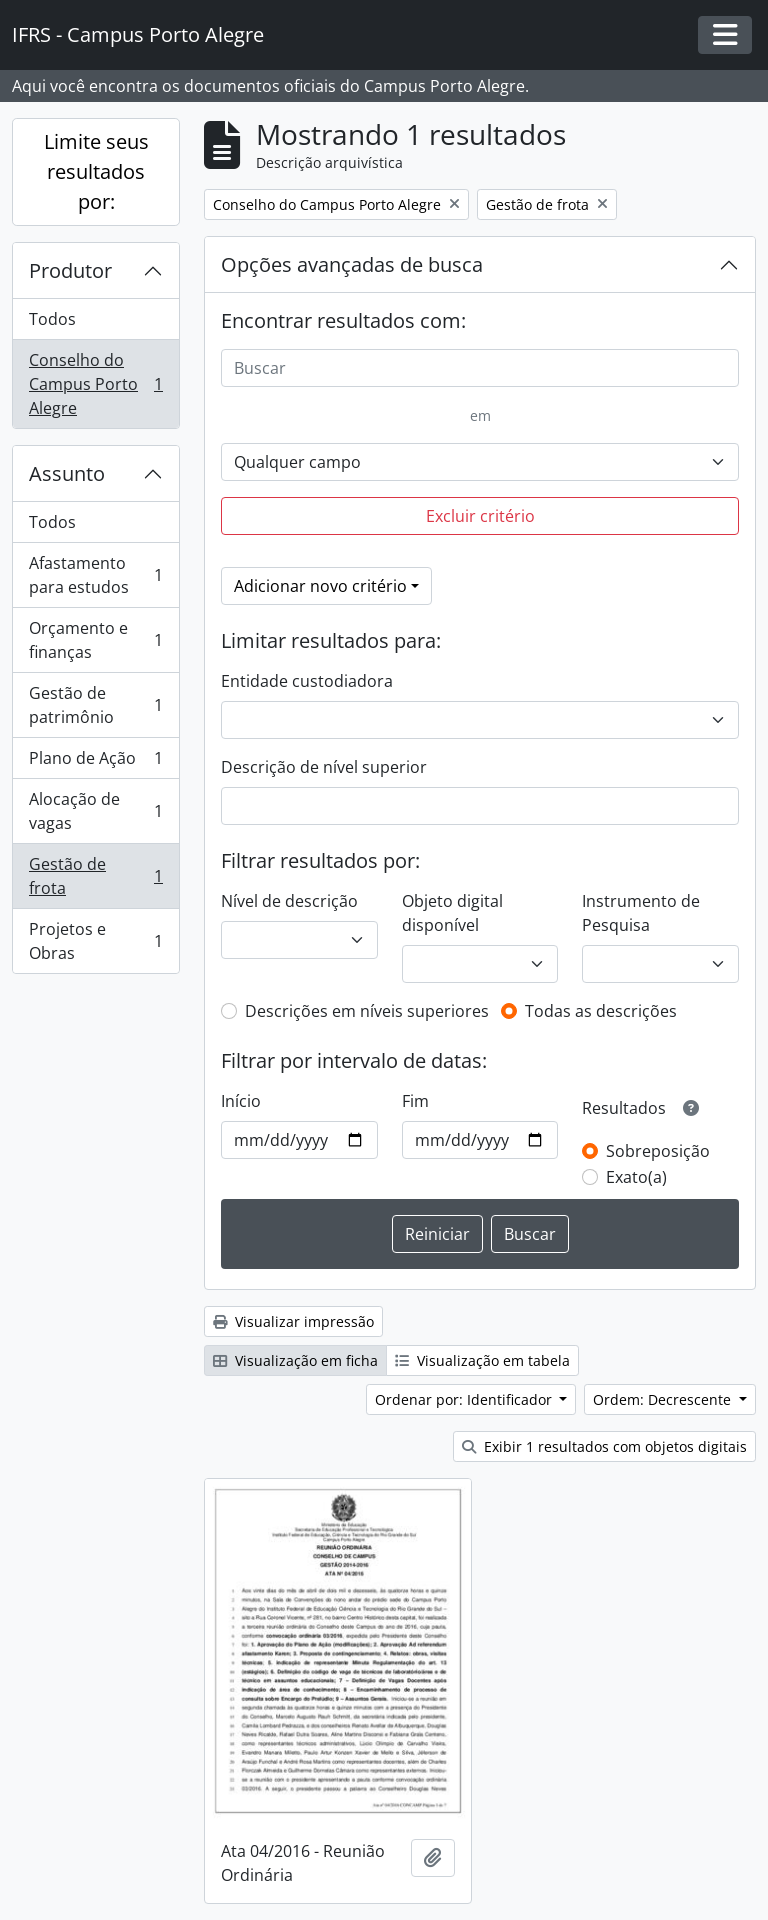  What do you see at coordinates (352, 264) in the screenshot?
I see `Opções avançadas de busca` at bounding box center [352, 264].